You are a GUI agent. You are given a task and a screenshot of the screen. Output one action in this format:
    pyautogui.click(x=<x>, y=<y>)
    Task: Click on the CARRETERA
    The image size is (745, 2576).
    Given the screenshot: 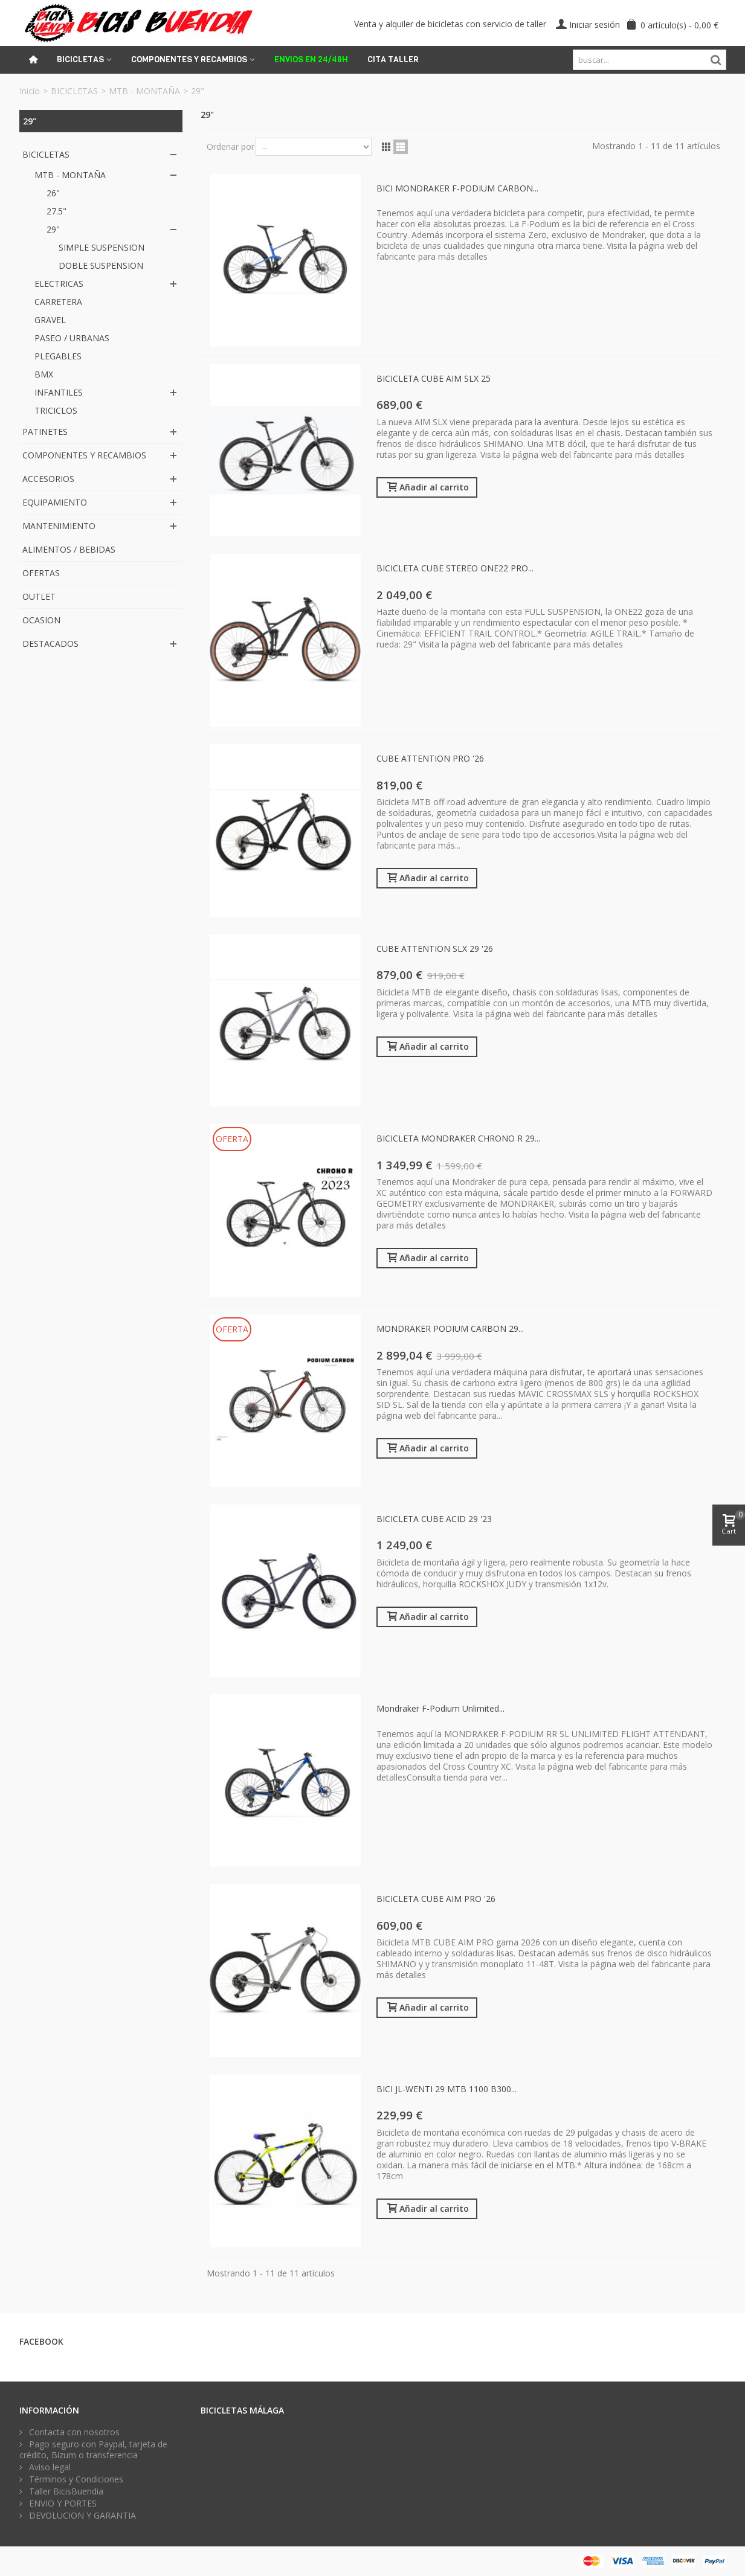 What is the action you would take?
    pyautogui.click(x=58, y=301)
    